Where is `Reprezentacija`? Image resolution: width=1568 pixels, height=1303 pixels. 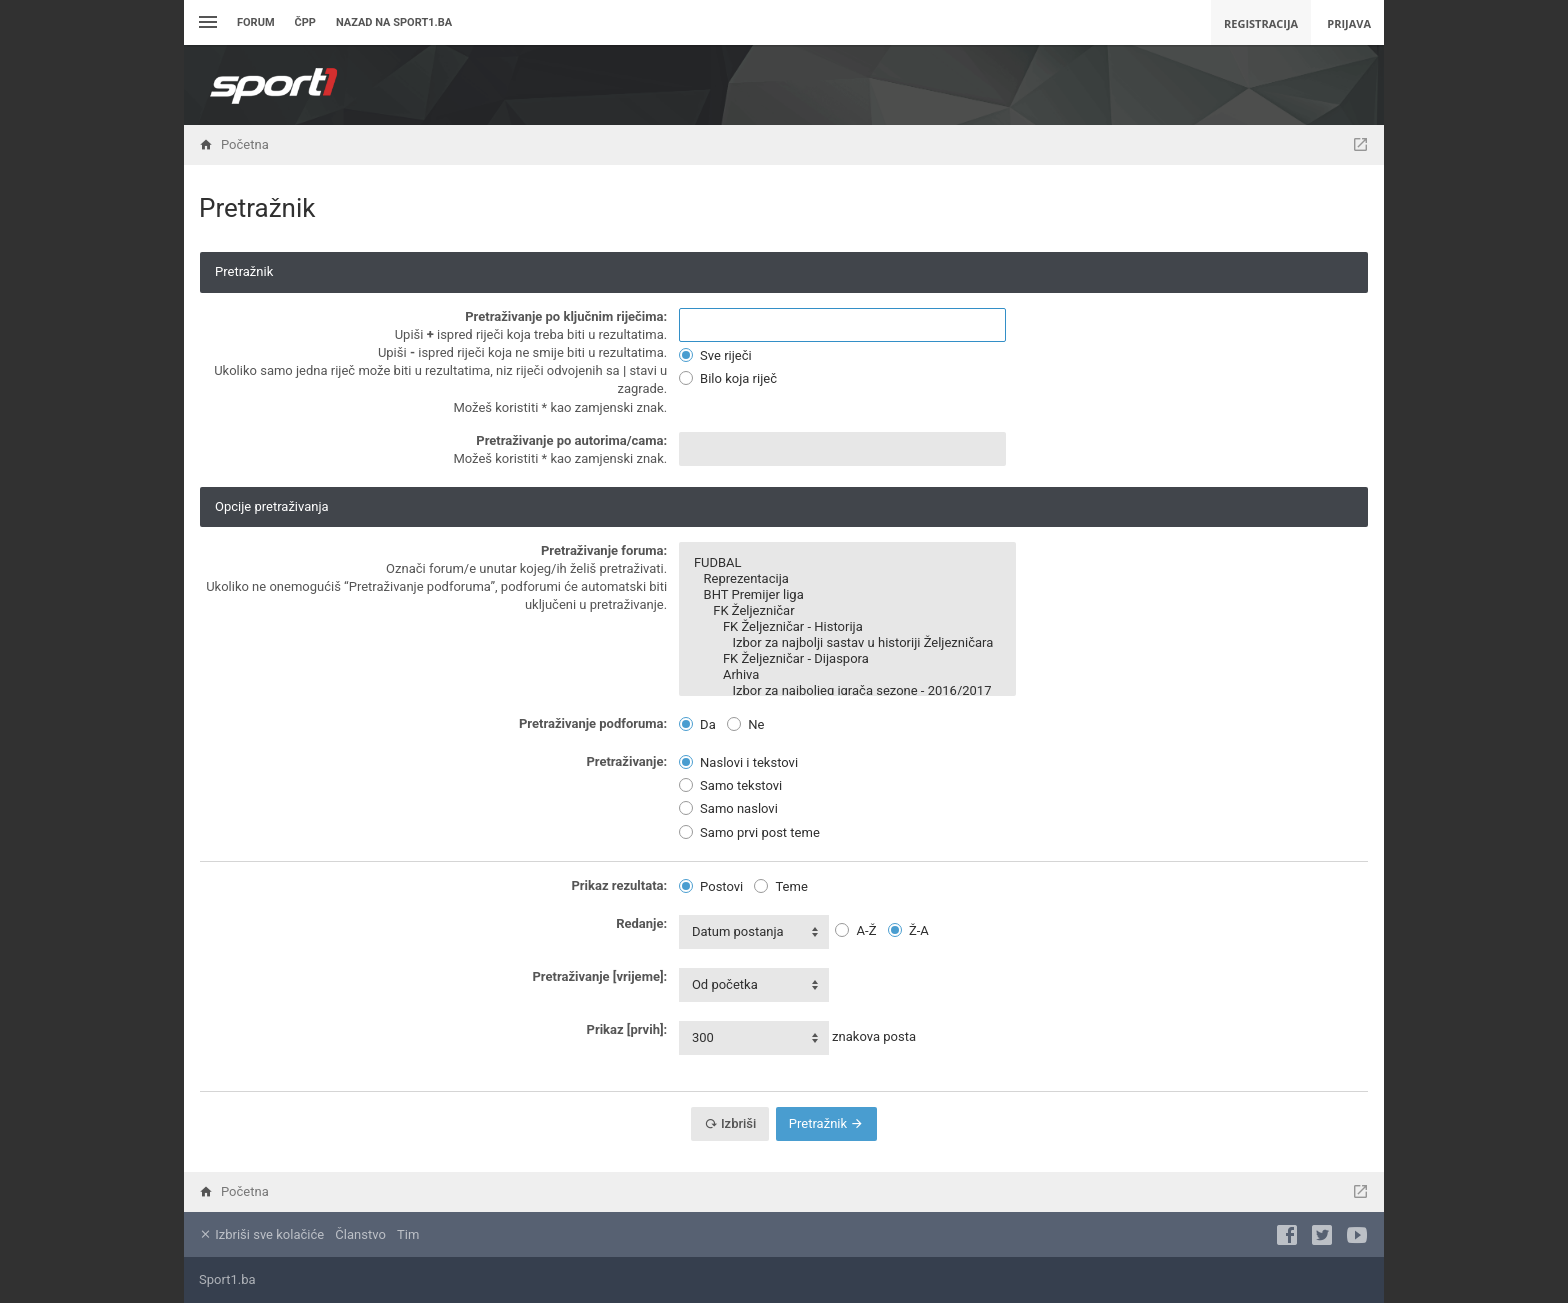 Reprezentacija is located at coordinates (847, 579).